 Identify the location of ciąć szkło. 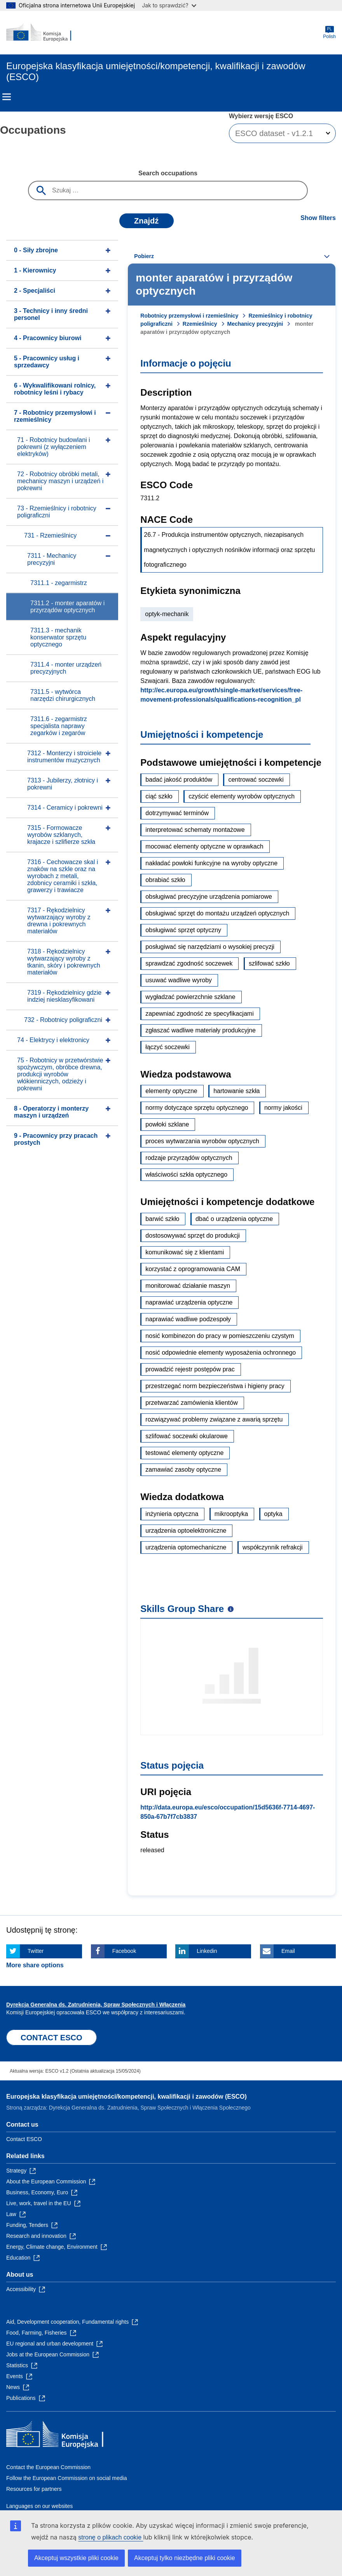
(158, 796).